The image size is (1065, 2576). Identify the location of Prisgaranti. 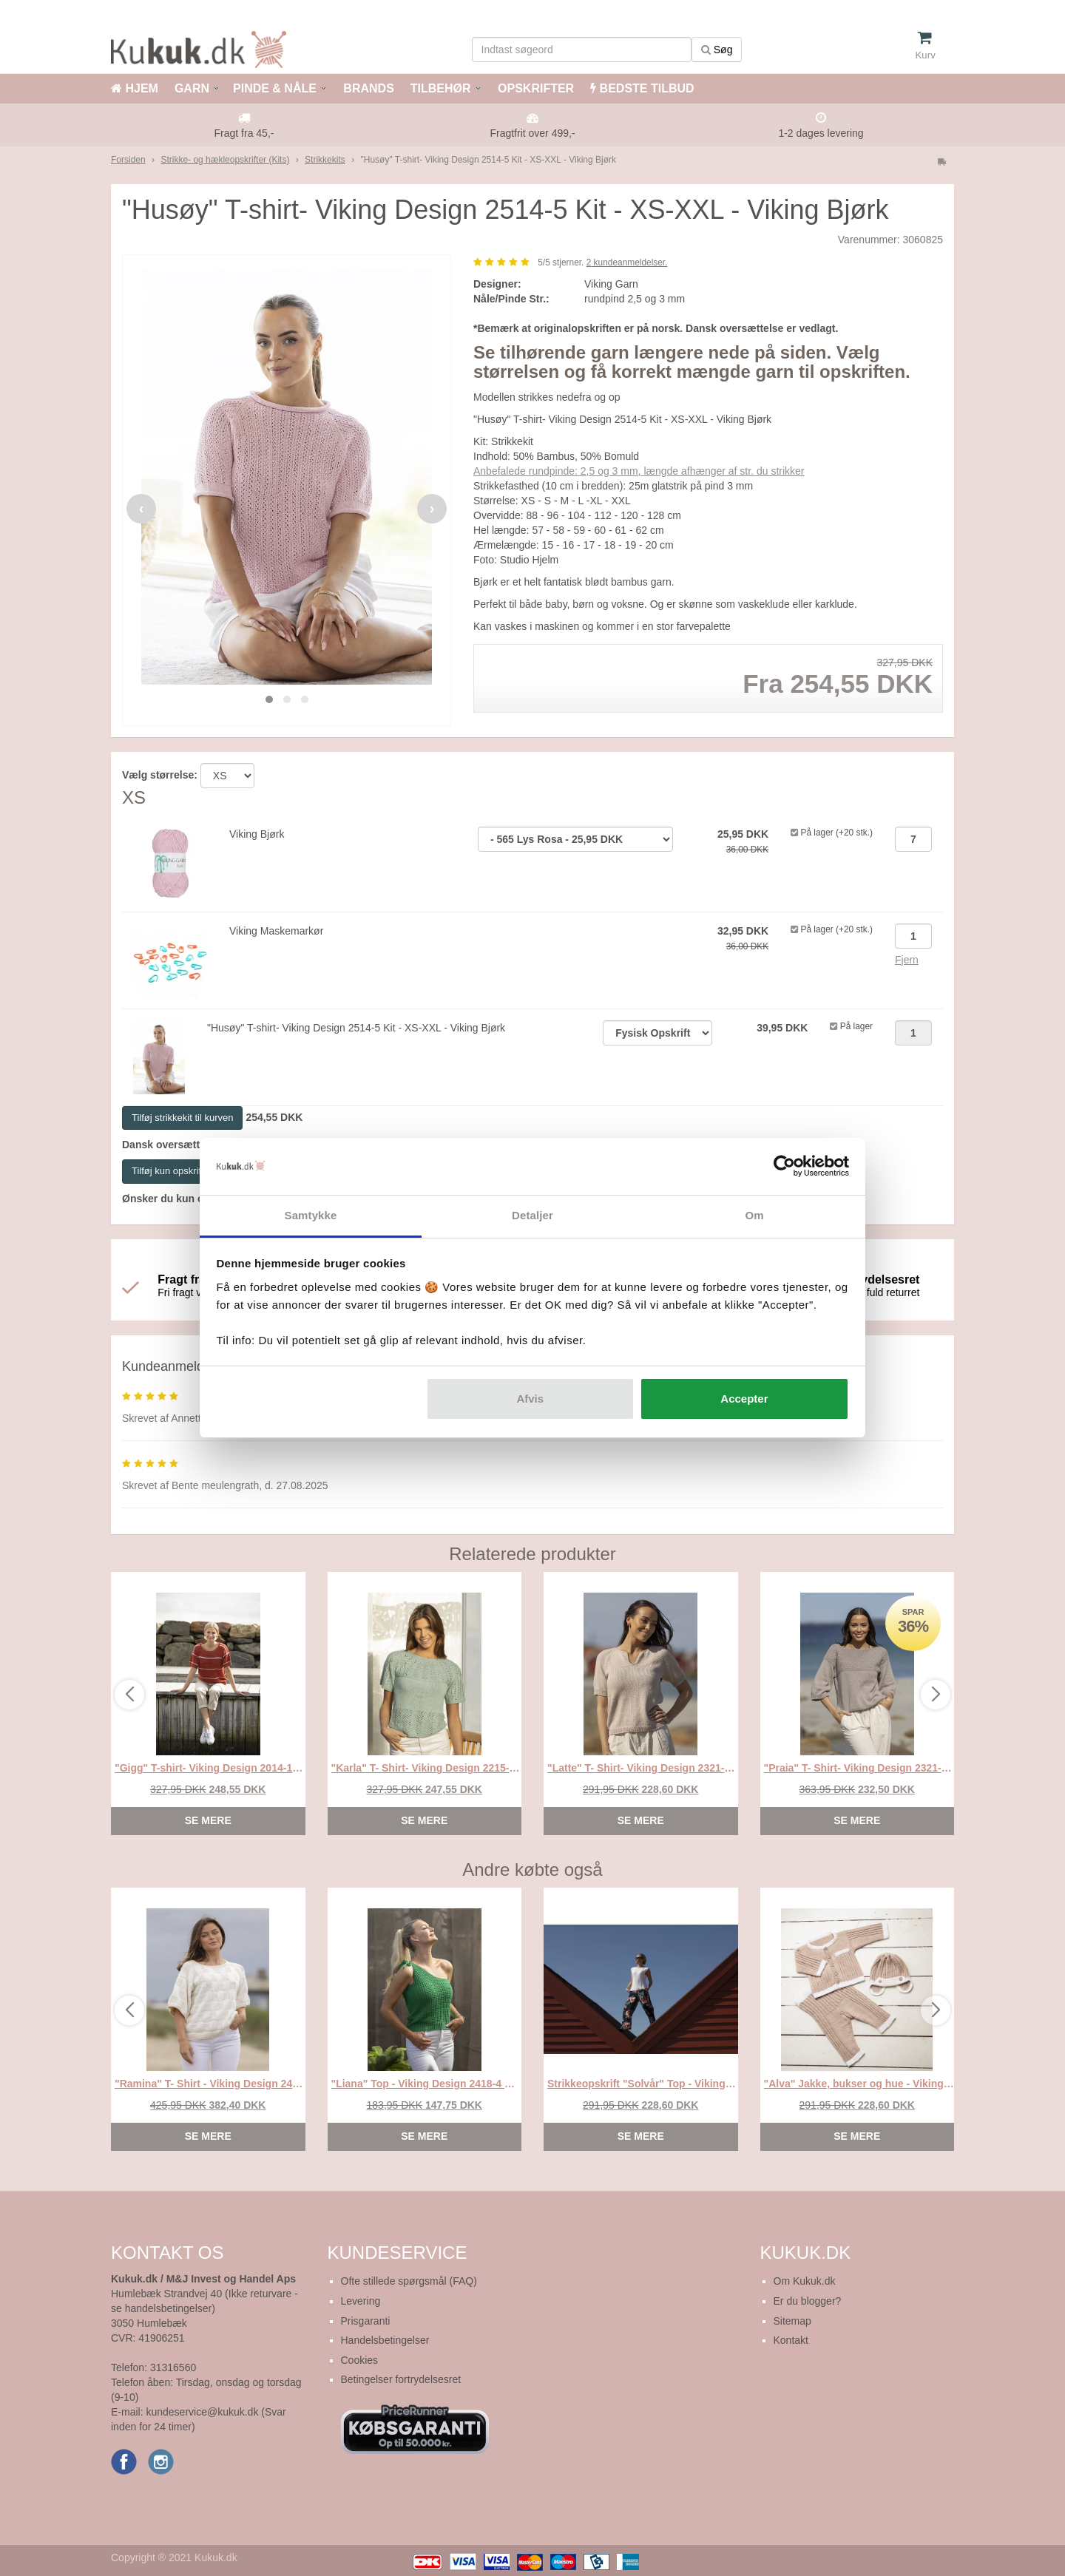
(365, 2321).